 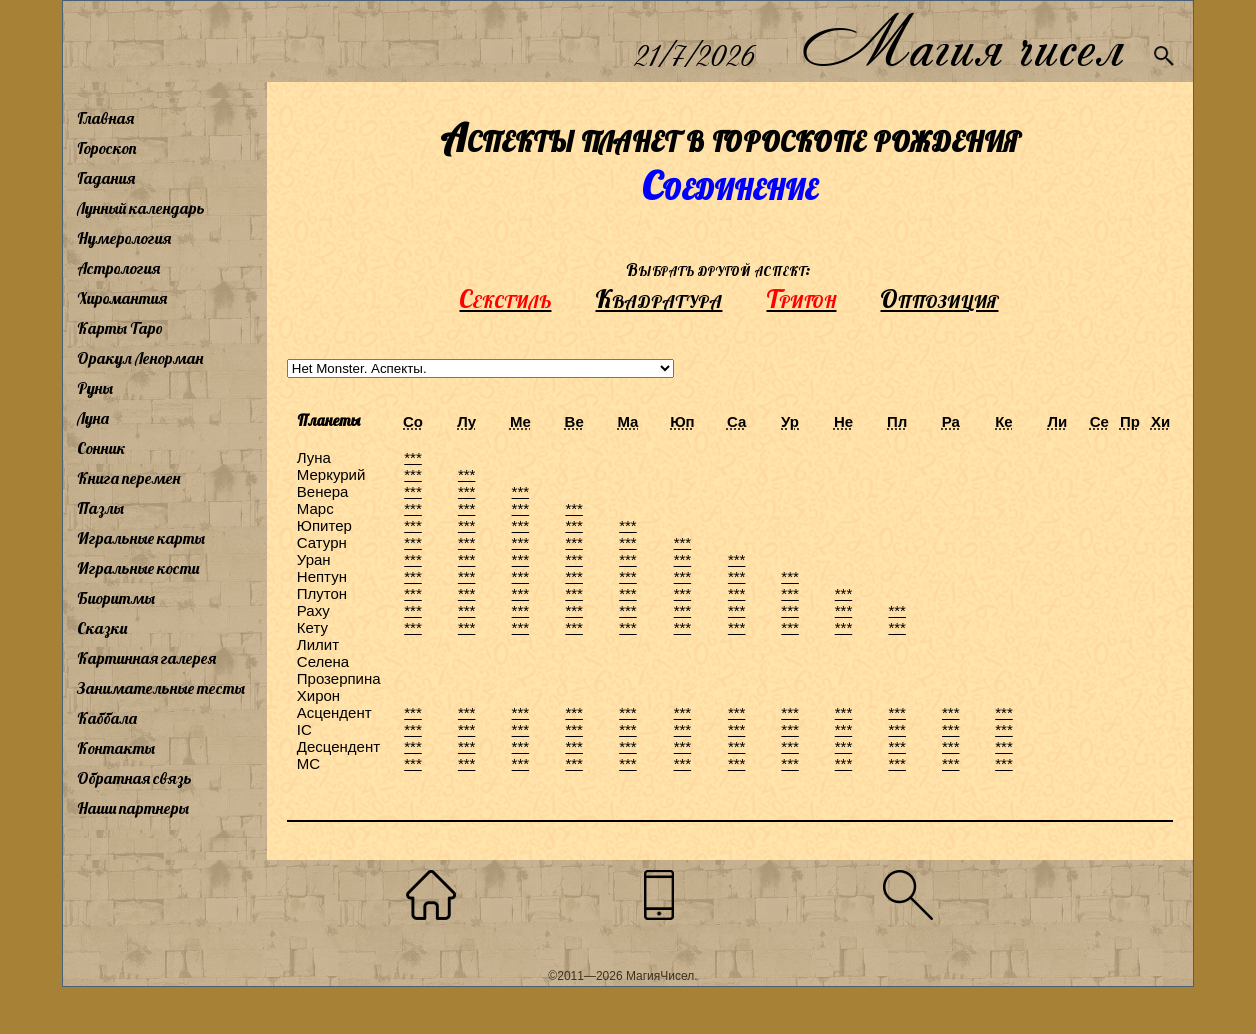 I want to click on Луна, so click(x=93, y=418).